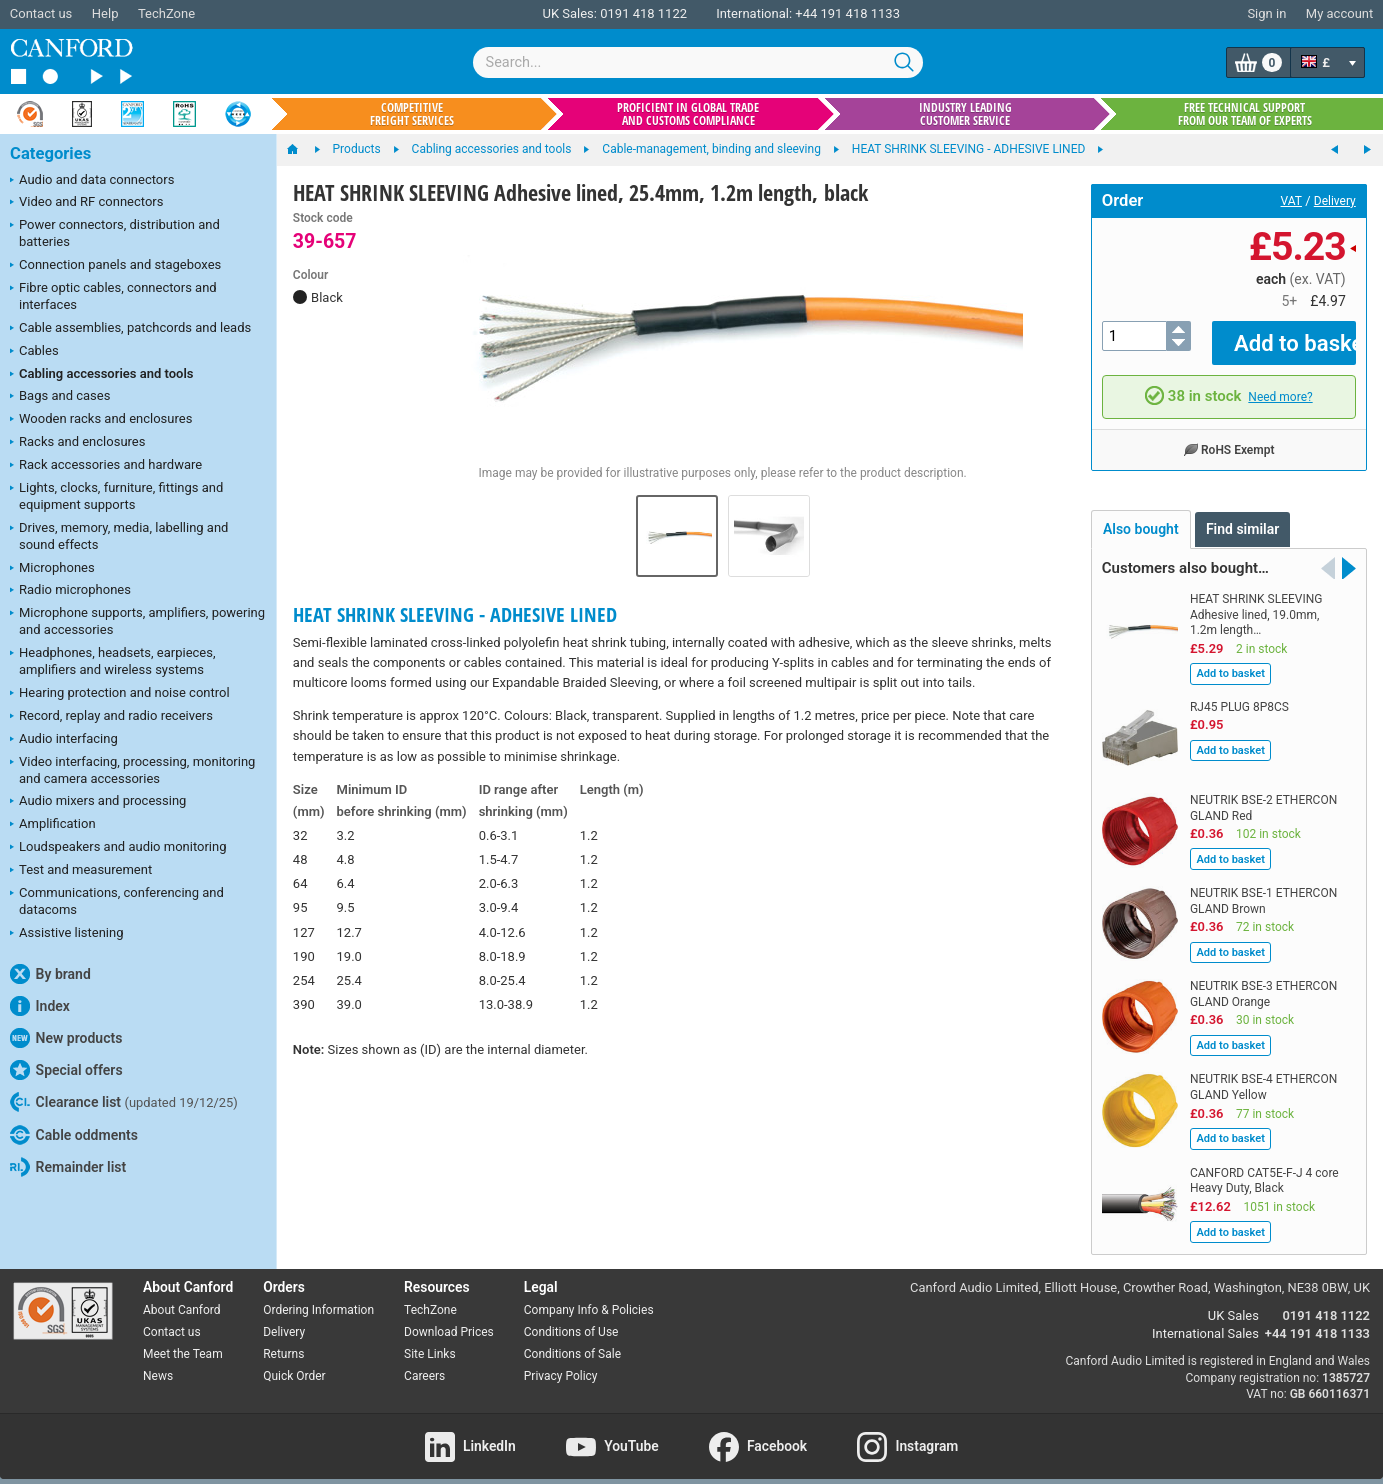 The image size is (1383, 1484). What do you see at coordinates (1339, 13) in the screenshot?
I see `My account` at bounding box center [1339, 13].